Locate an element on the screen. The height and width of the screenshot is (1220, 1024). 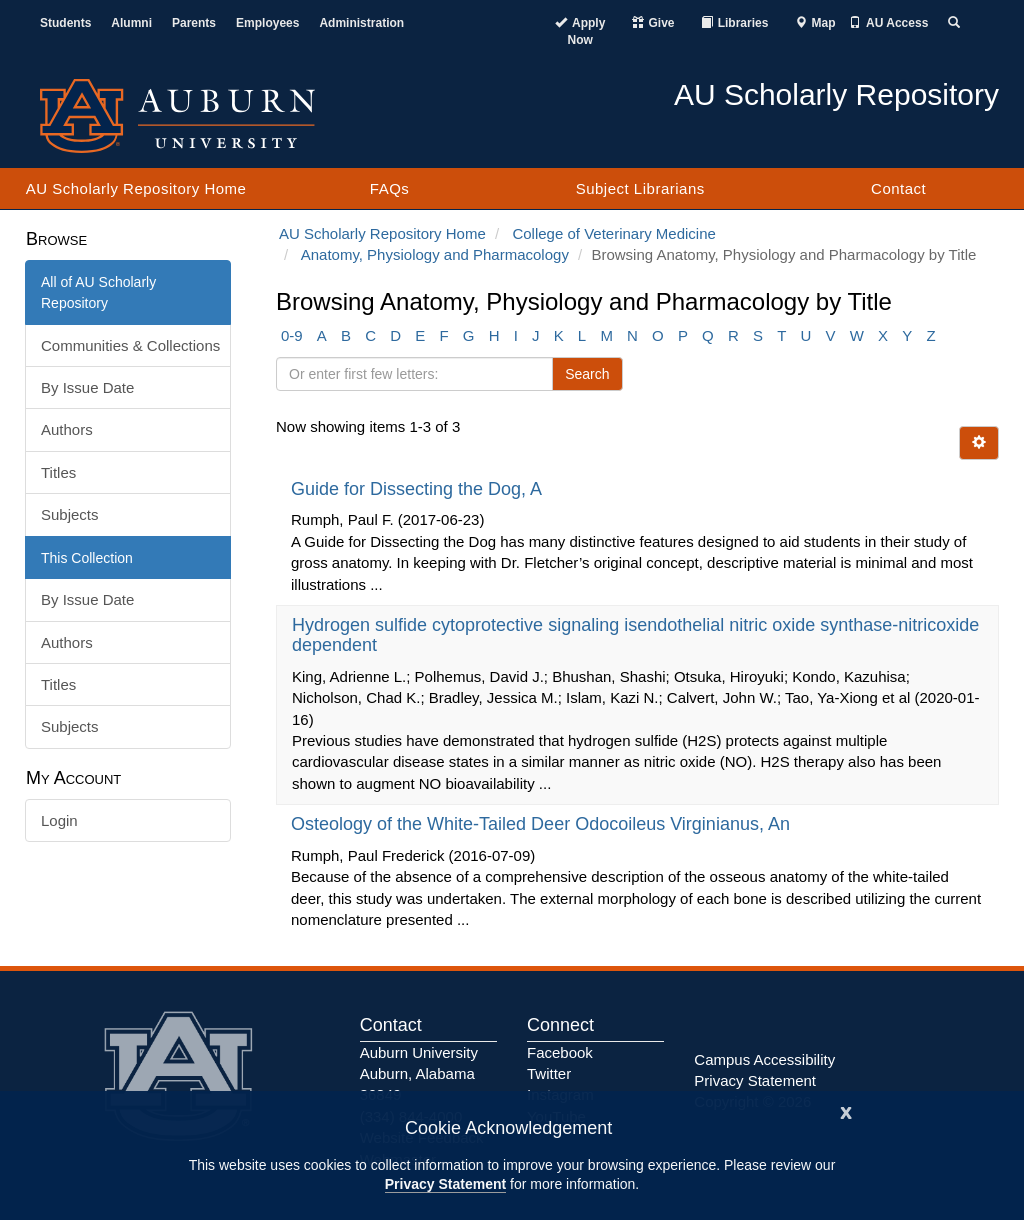
Contact is located at coordinates (898, 188).